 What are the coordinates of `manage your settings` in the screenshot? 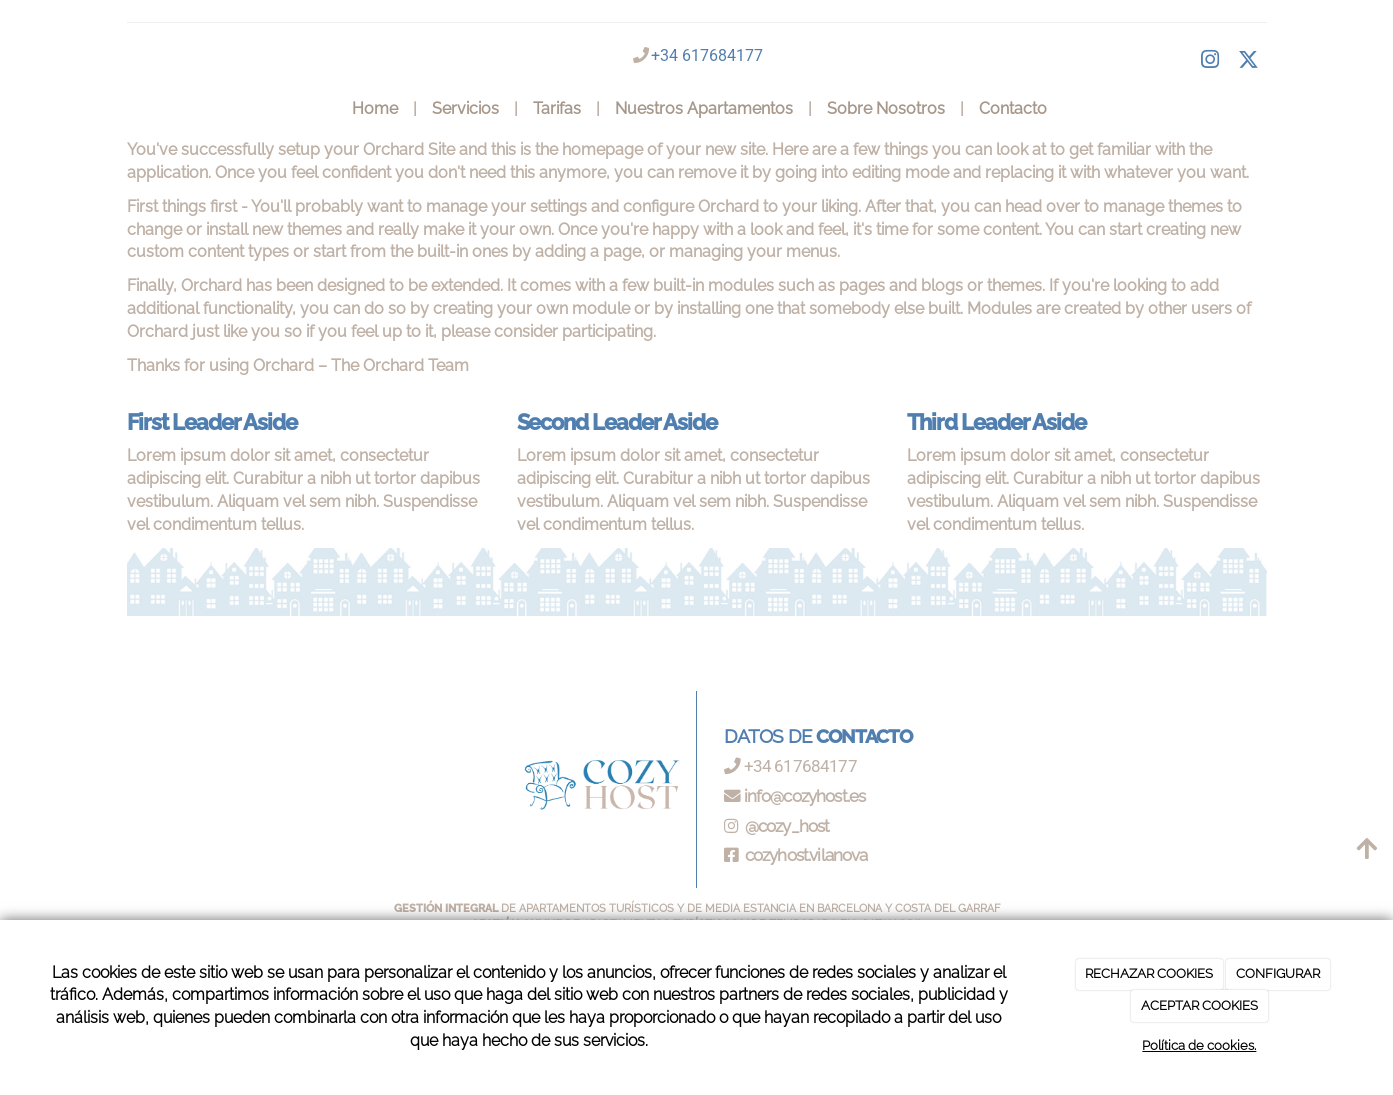 It's located at (506, 206).